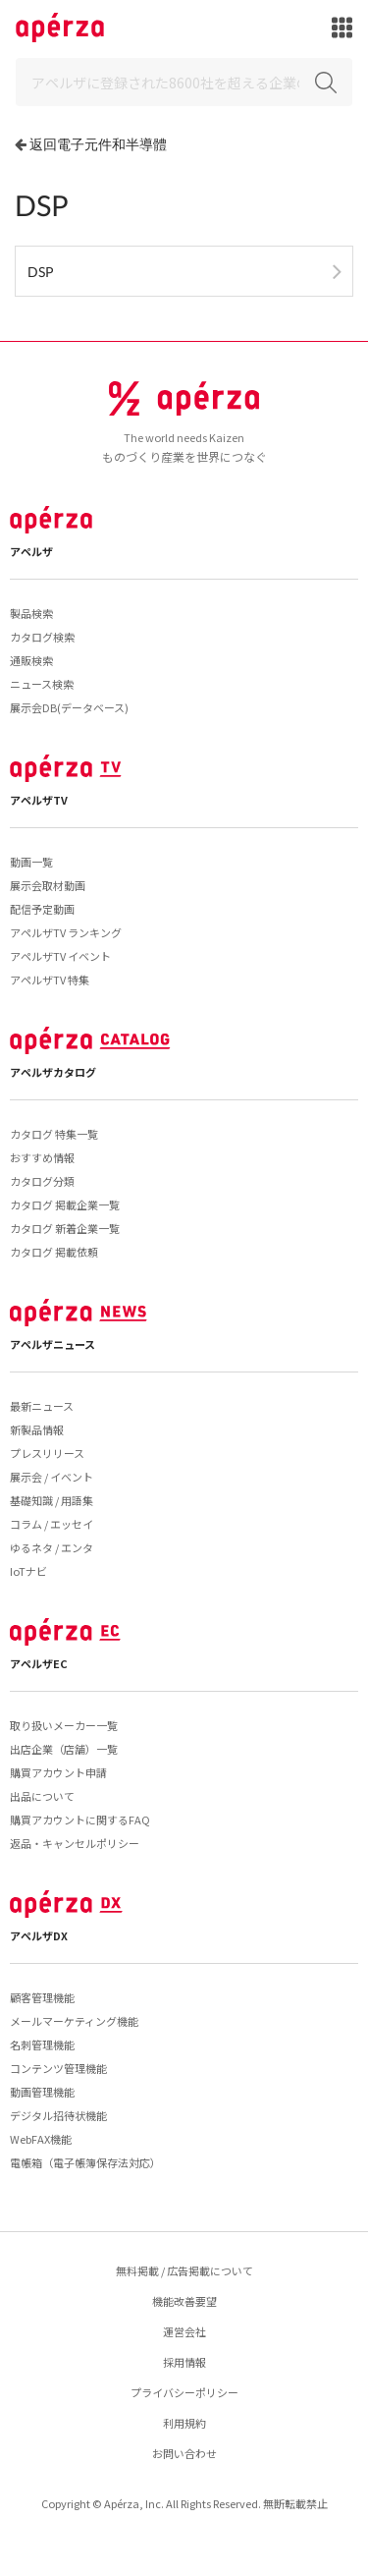 The height and width of the screenshot is (2576, 368). Describe the element at coordinates (184, 2301) in the screenshot. I see `機能改善要望` at that location.